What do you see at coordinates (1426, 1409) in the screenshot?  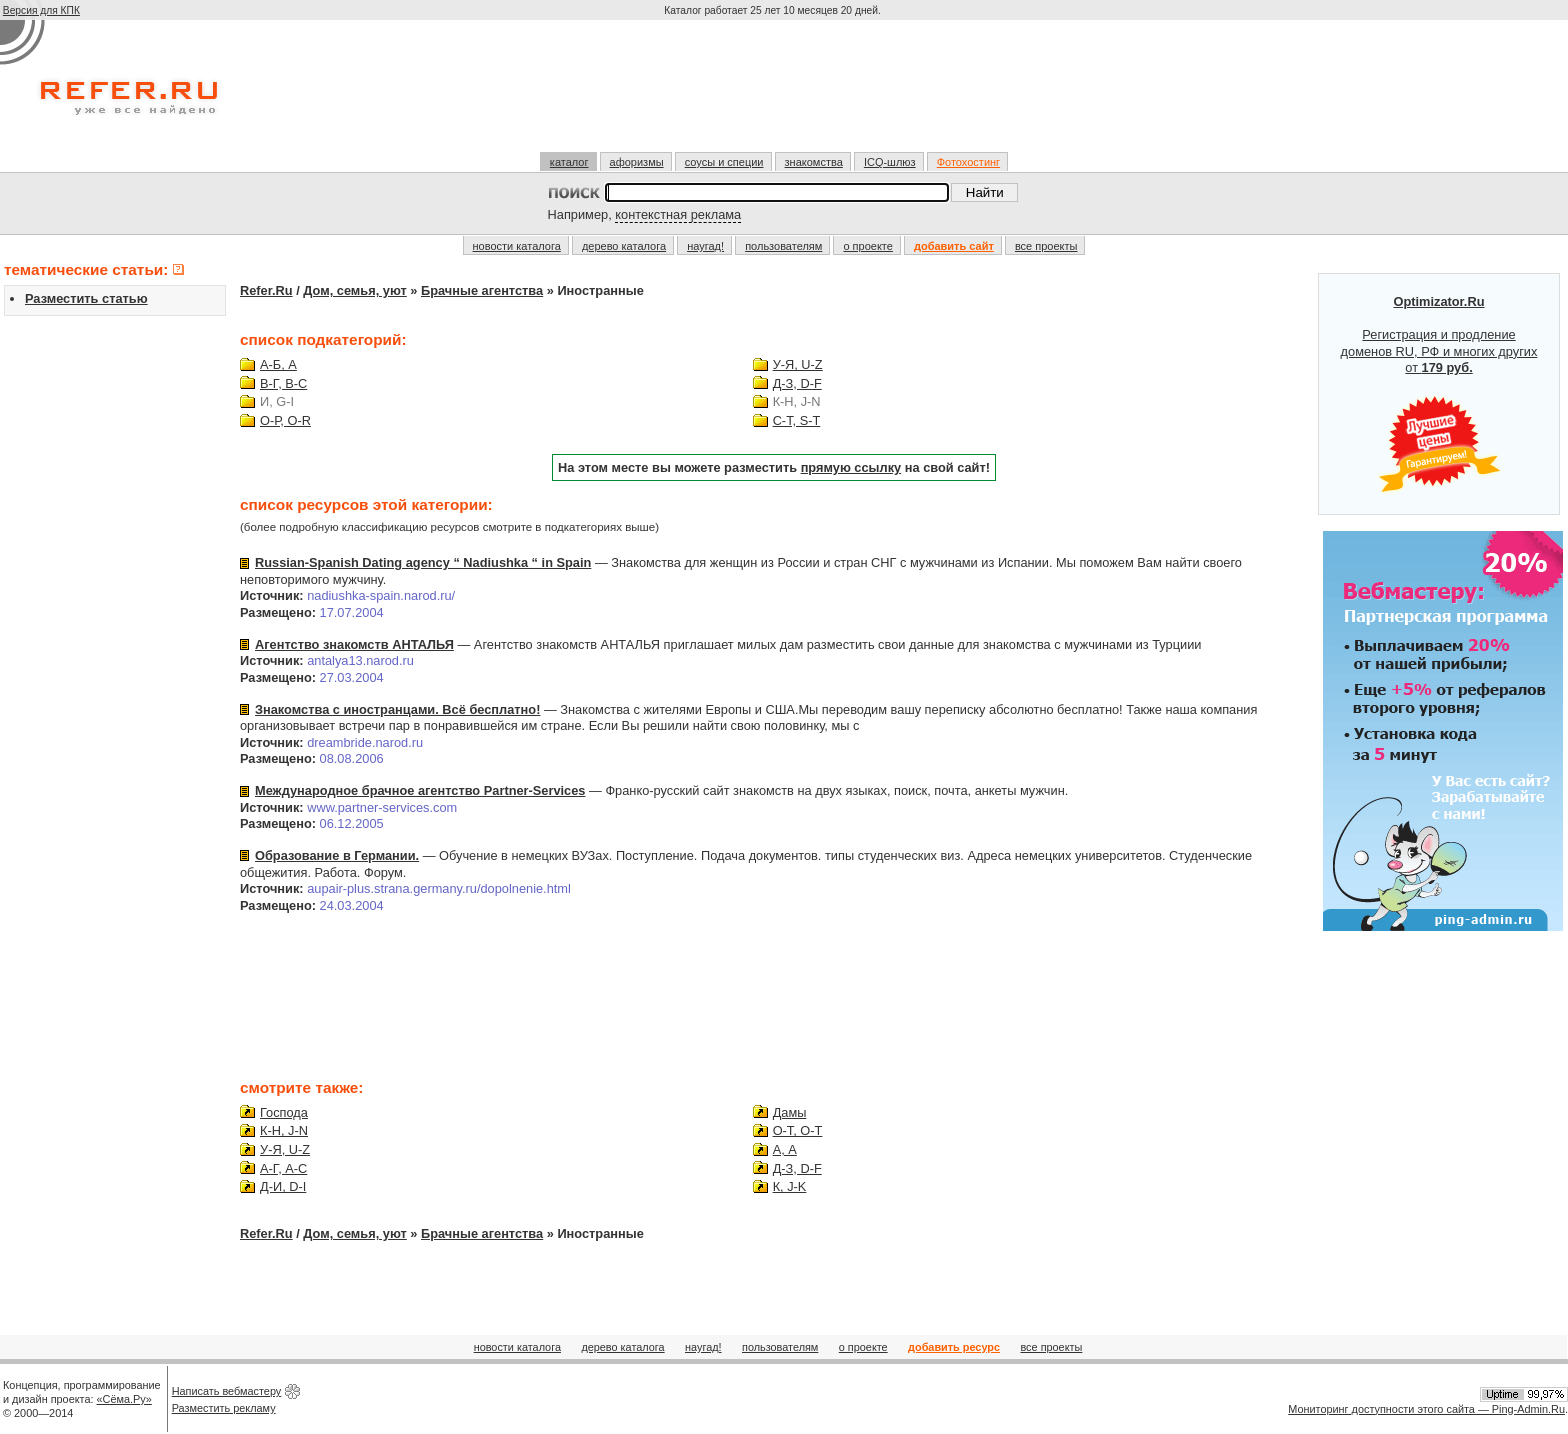 I see `Мониторинг доступности этого сайта — Ping-Admin.Ru` at bounding box center [1426, 1409].